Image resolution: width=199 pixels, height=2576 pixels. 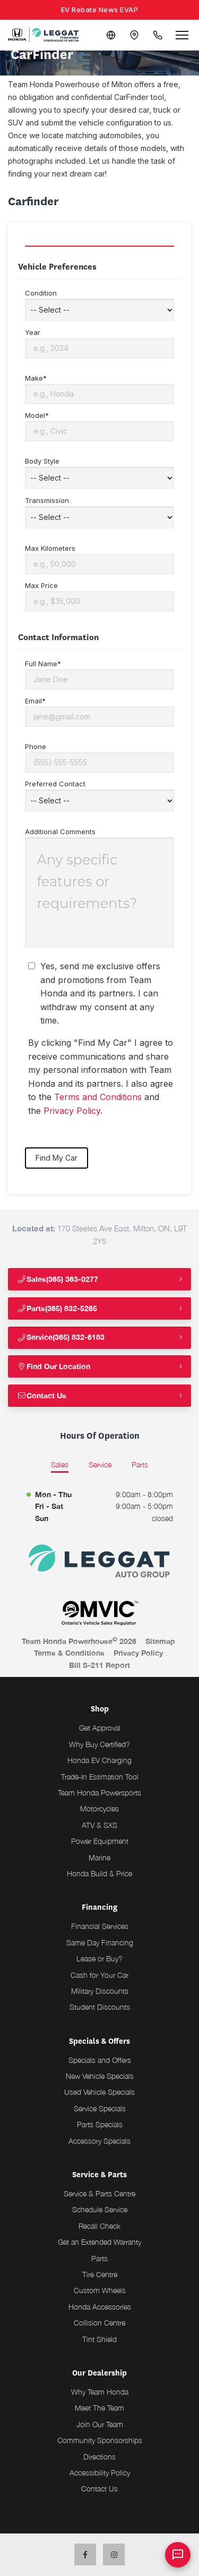 What do you see at coordinates (99, 1792) in the screenshot?
I see `Team Honda Powersports` at bounding box center [99, 1792].